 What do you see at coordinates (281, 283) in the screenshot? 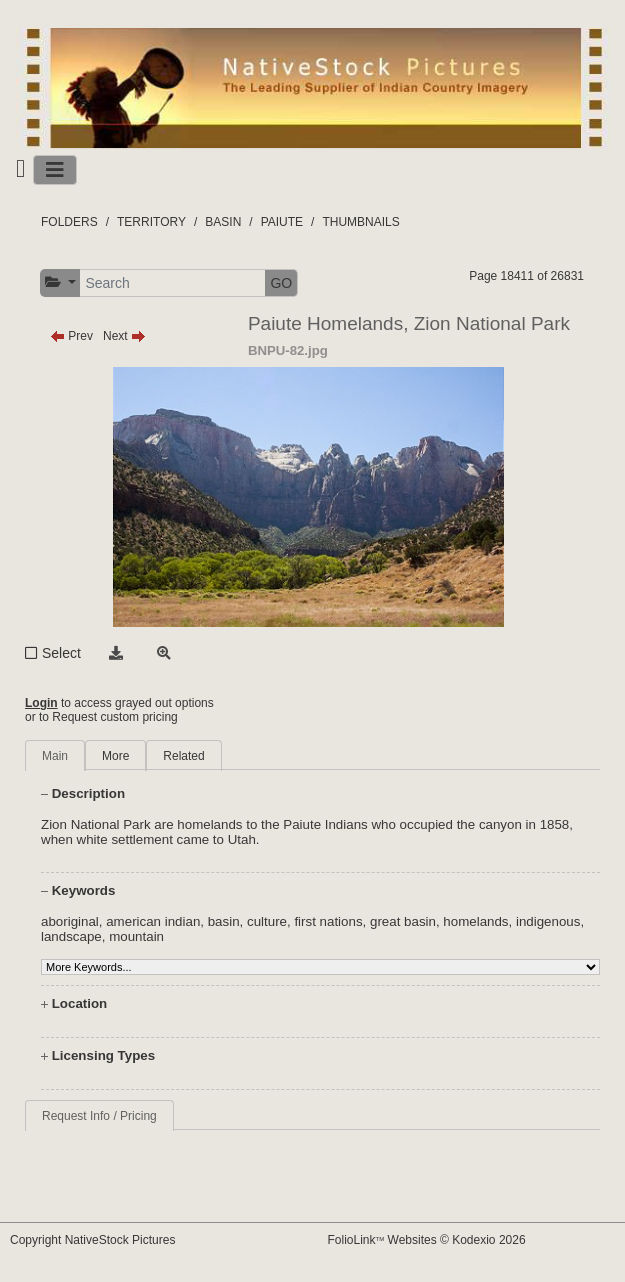
I see `GO` at bounding box center [281, 283].